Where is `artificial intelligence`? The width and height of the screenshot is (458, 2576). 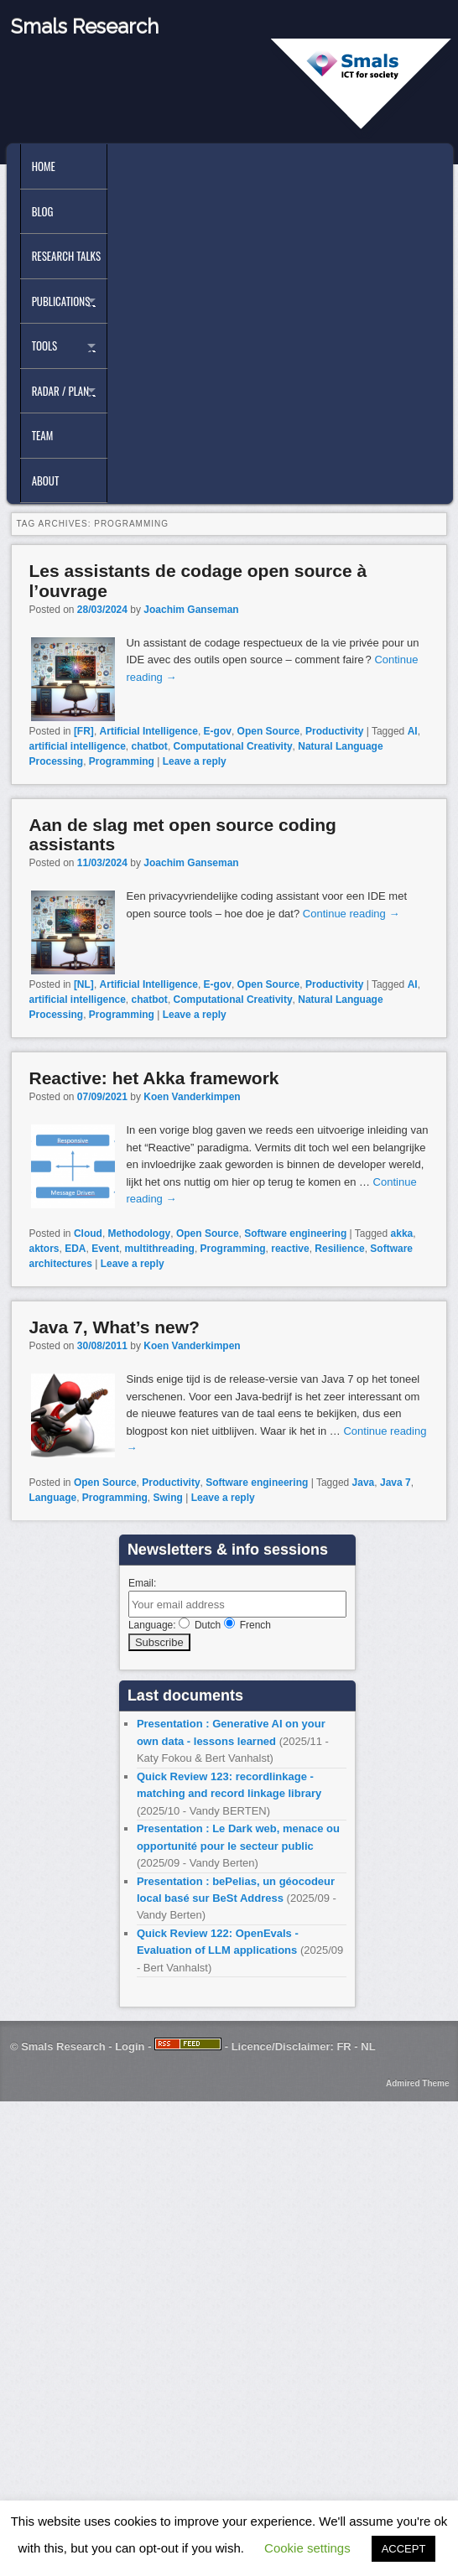 artificial intelligence is located at coordinates (77, 746).